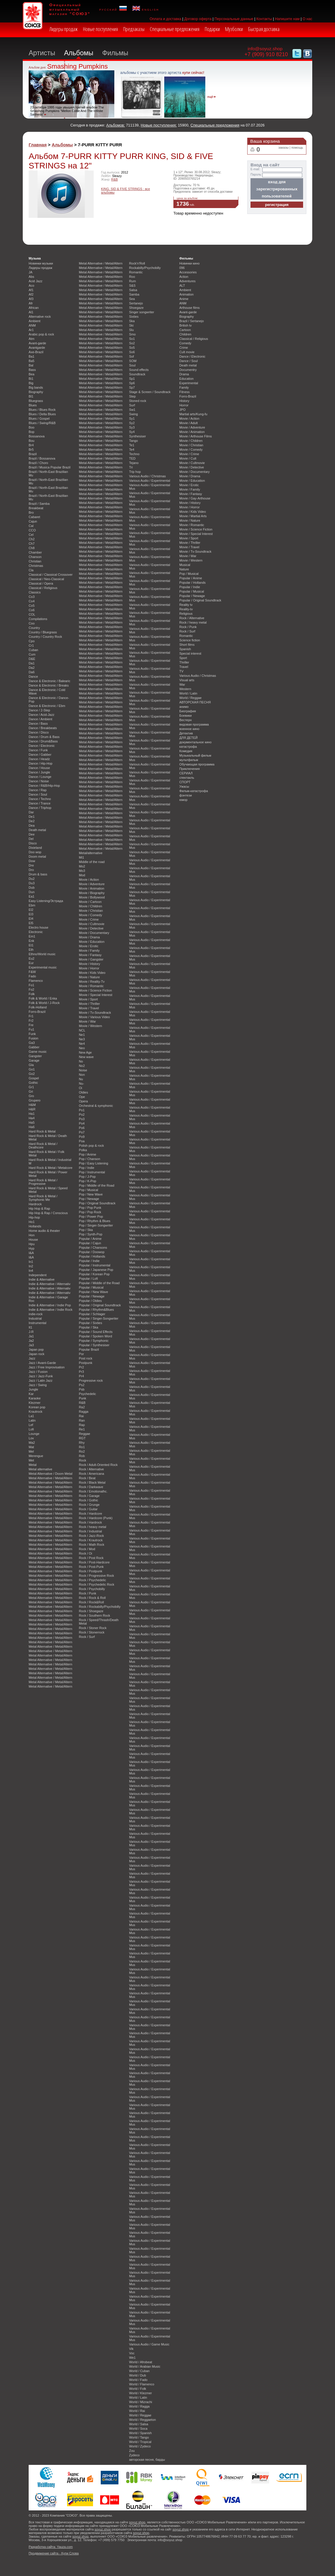 The width and height of the screenshot is (335, 2576). I want to click on Bl1, so click(31, 396).